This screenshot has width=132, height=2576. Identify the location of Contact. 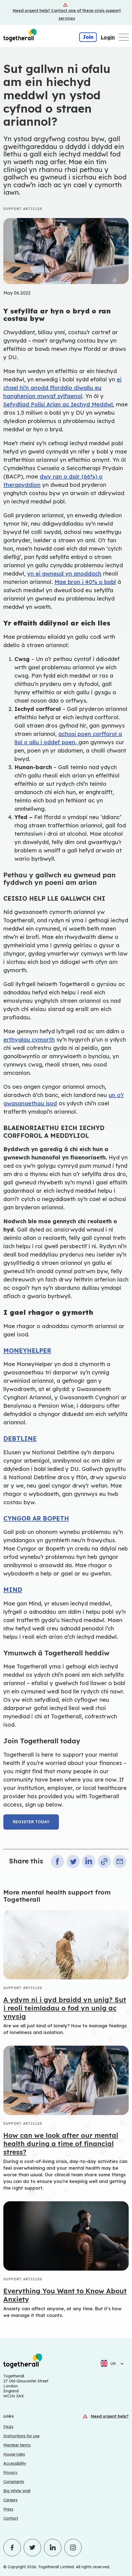
(10, 2518).